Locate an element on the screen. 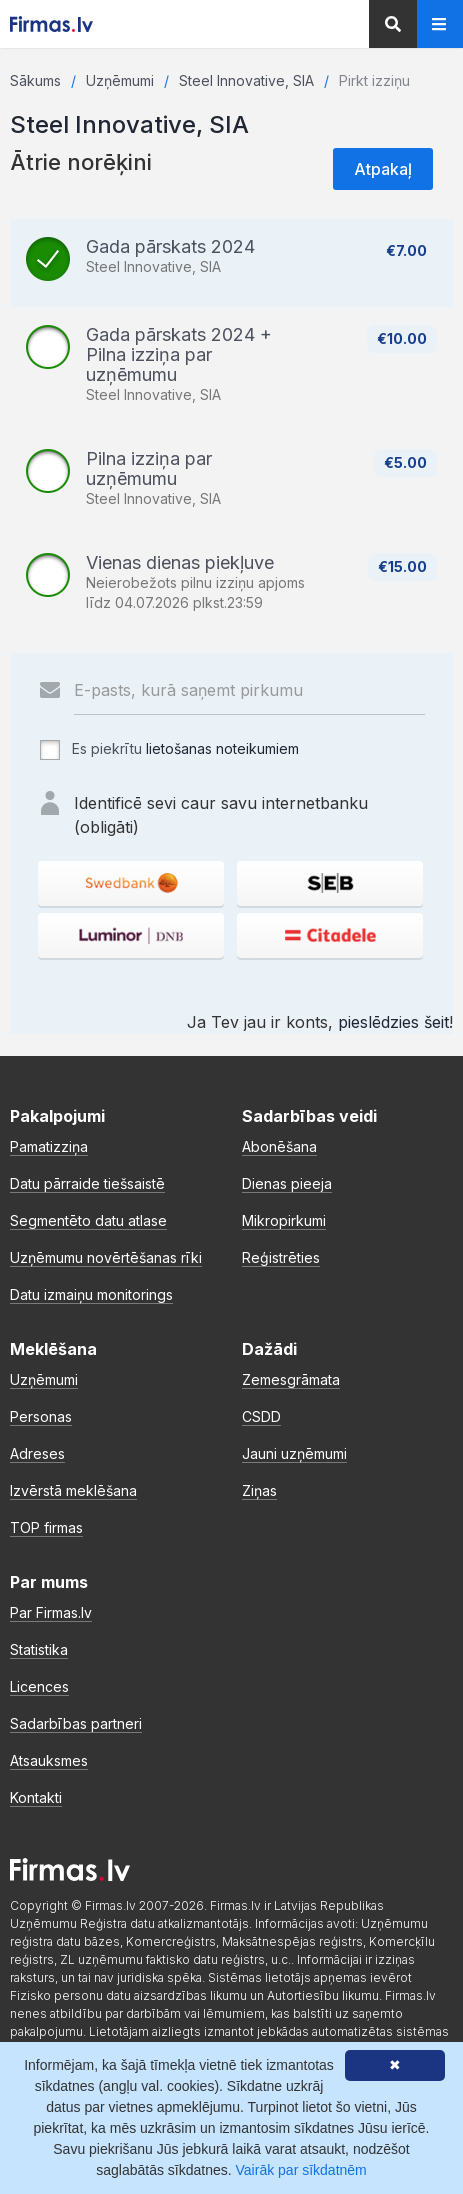 The width and height of the screenshot is (463, 2194). Uzņēmumi is located at coordinates (120, 80).